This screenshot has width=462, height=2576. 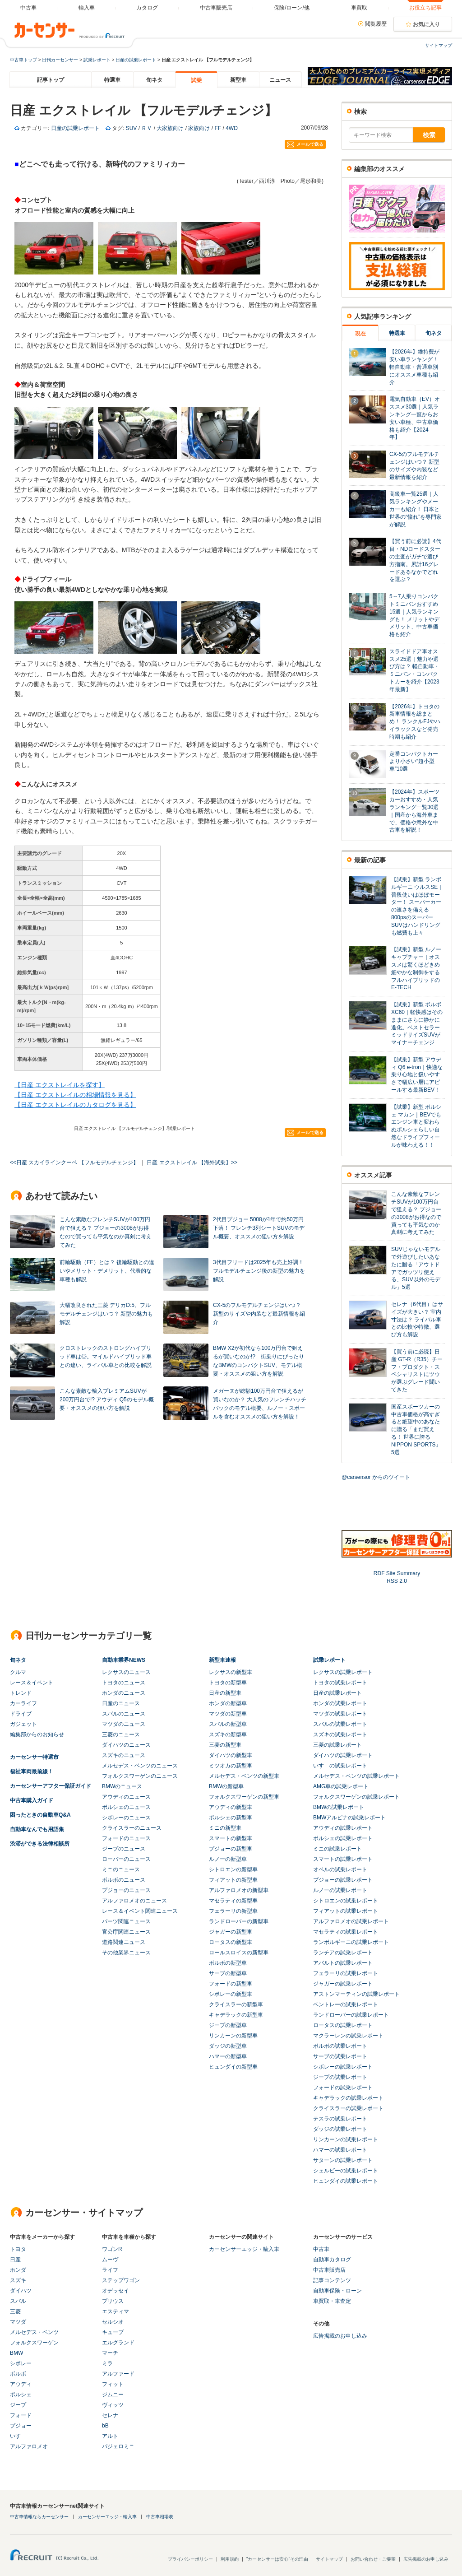 What do you see at coordinates (140, 1776) in the screenshot?
I see `フォルクスワーゲンのニュース` at bounding box center [140, 1776].